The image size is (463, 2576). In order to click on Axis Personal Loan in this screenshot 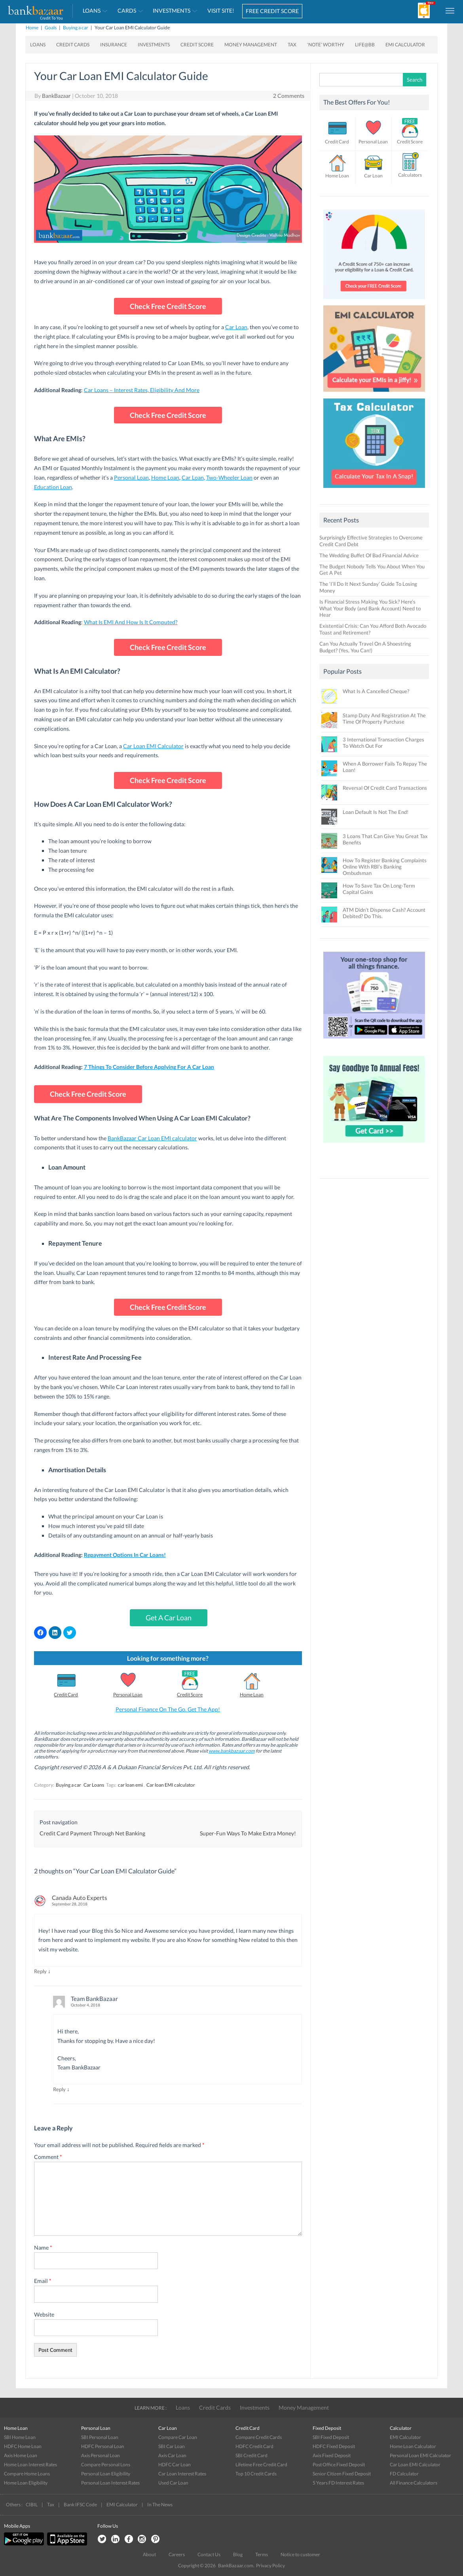, I will do `click(100, 2455)`.